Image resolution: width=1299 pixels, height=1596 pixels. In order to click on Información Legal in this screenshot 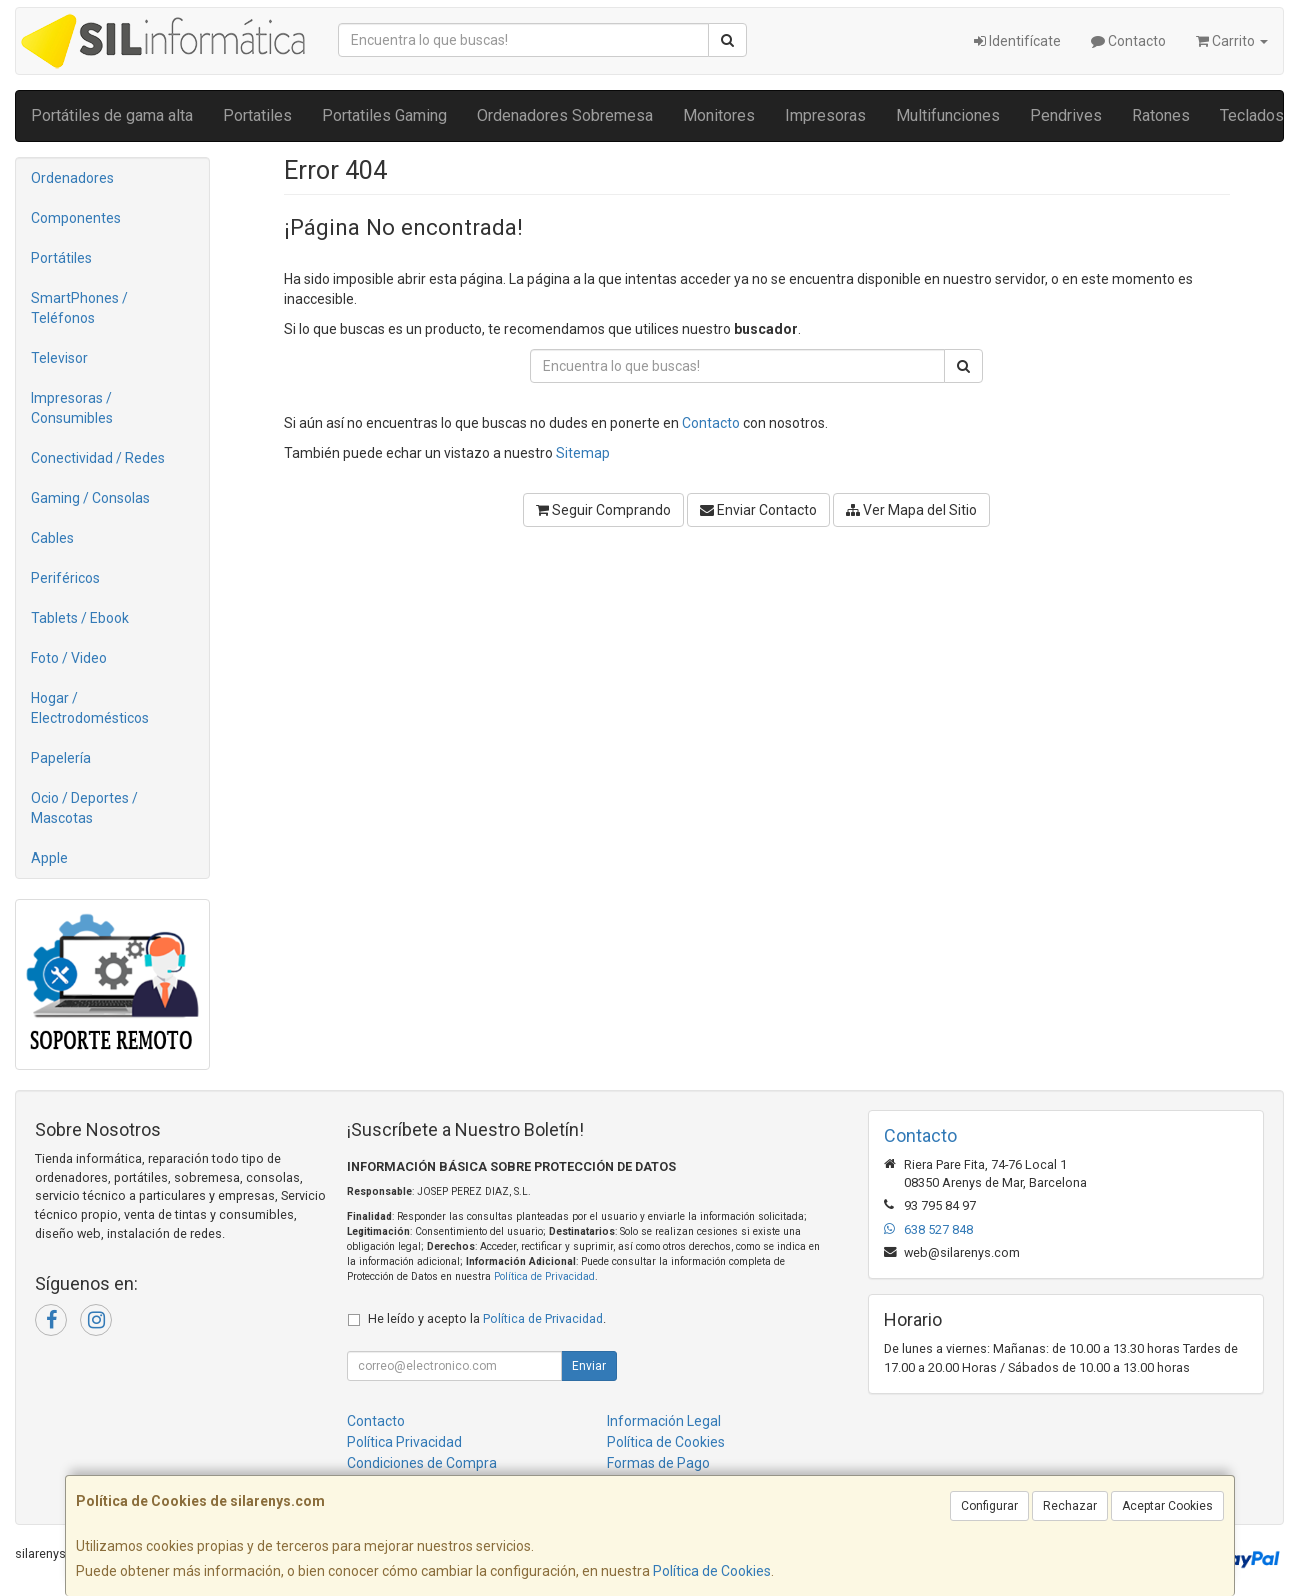, I will do `click(664, 1421)`.